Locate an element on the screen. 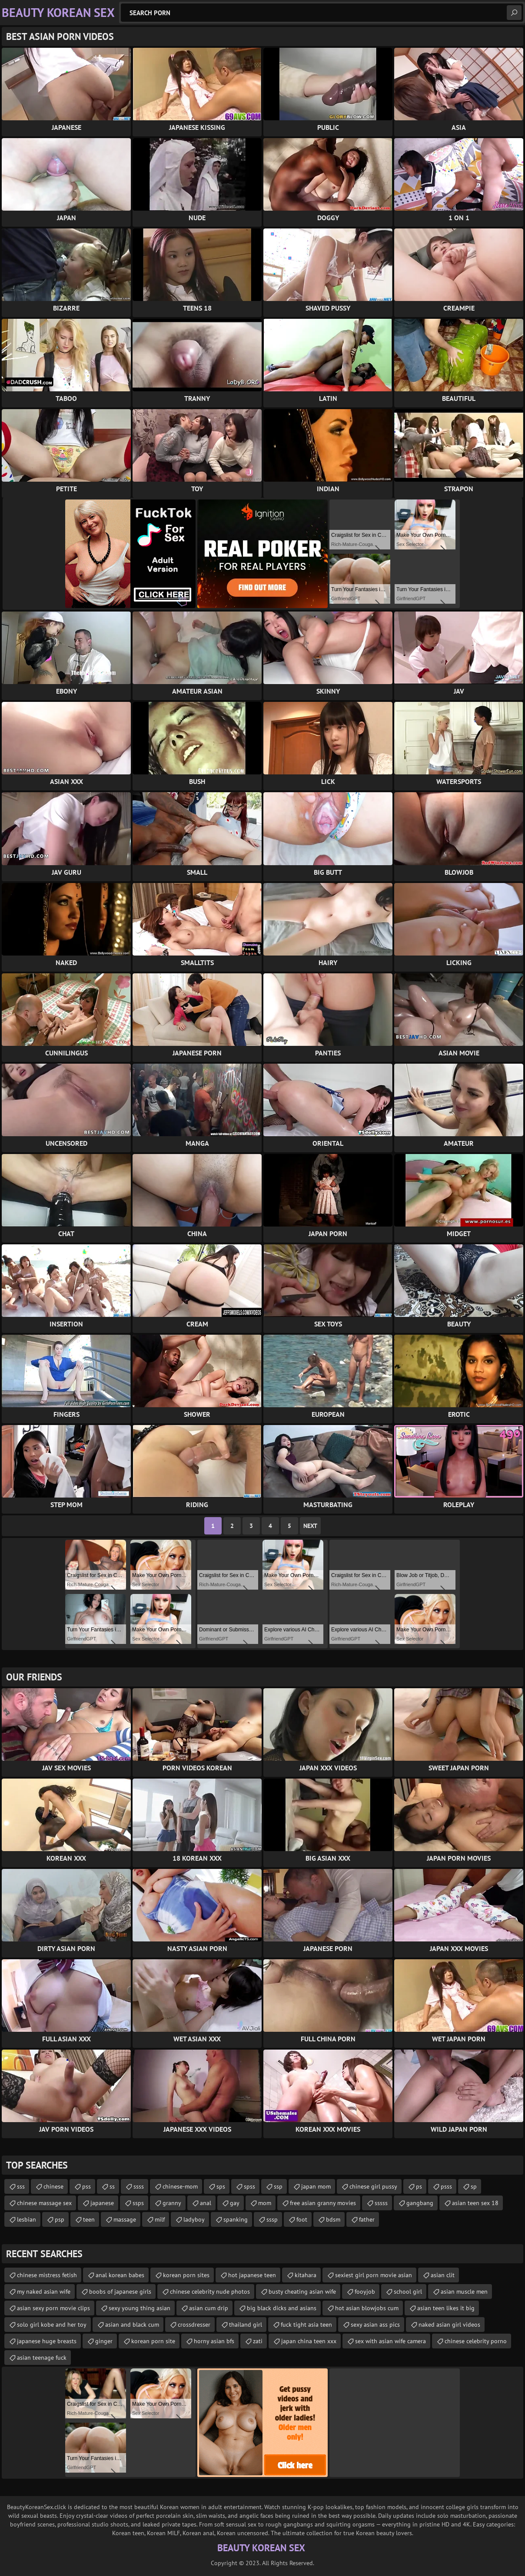 The image size is (525, 2576). free asian granny movies is located at coordinates (323, 2203).